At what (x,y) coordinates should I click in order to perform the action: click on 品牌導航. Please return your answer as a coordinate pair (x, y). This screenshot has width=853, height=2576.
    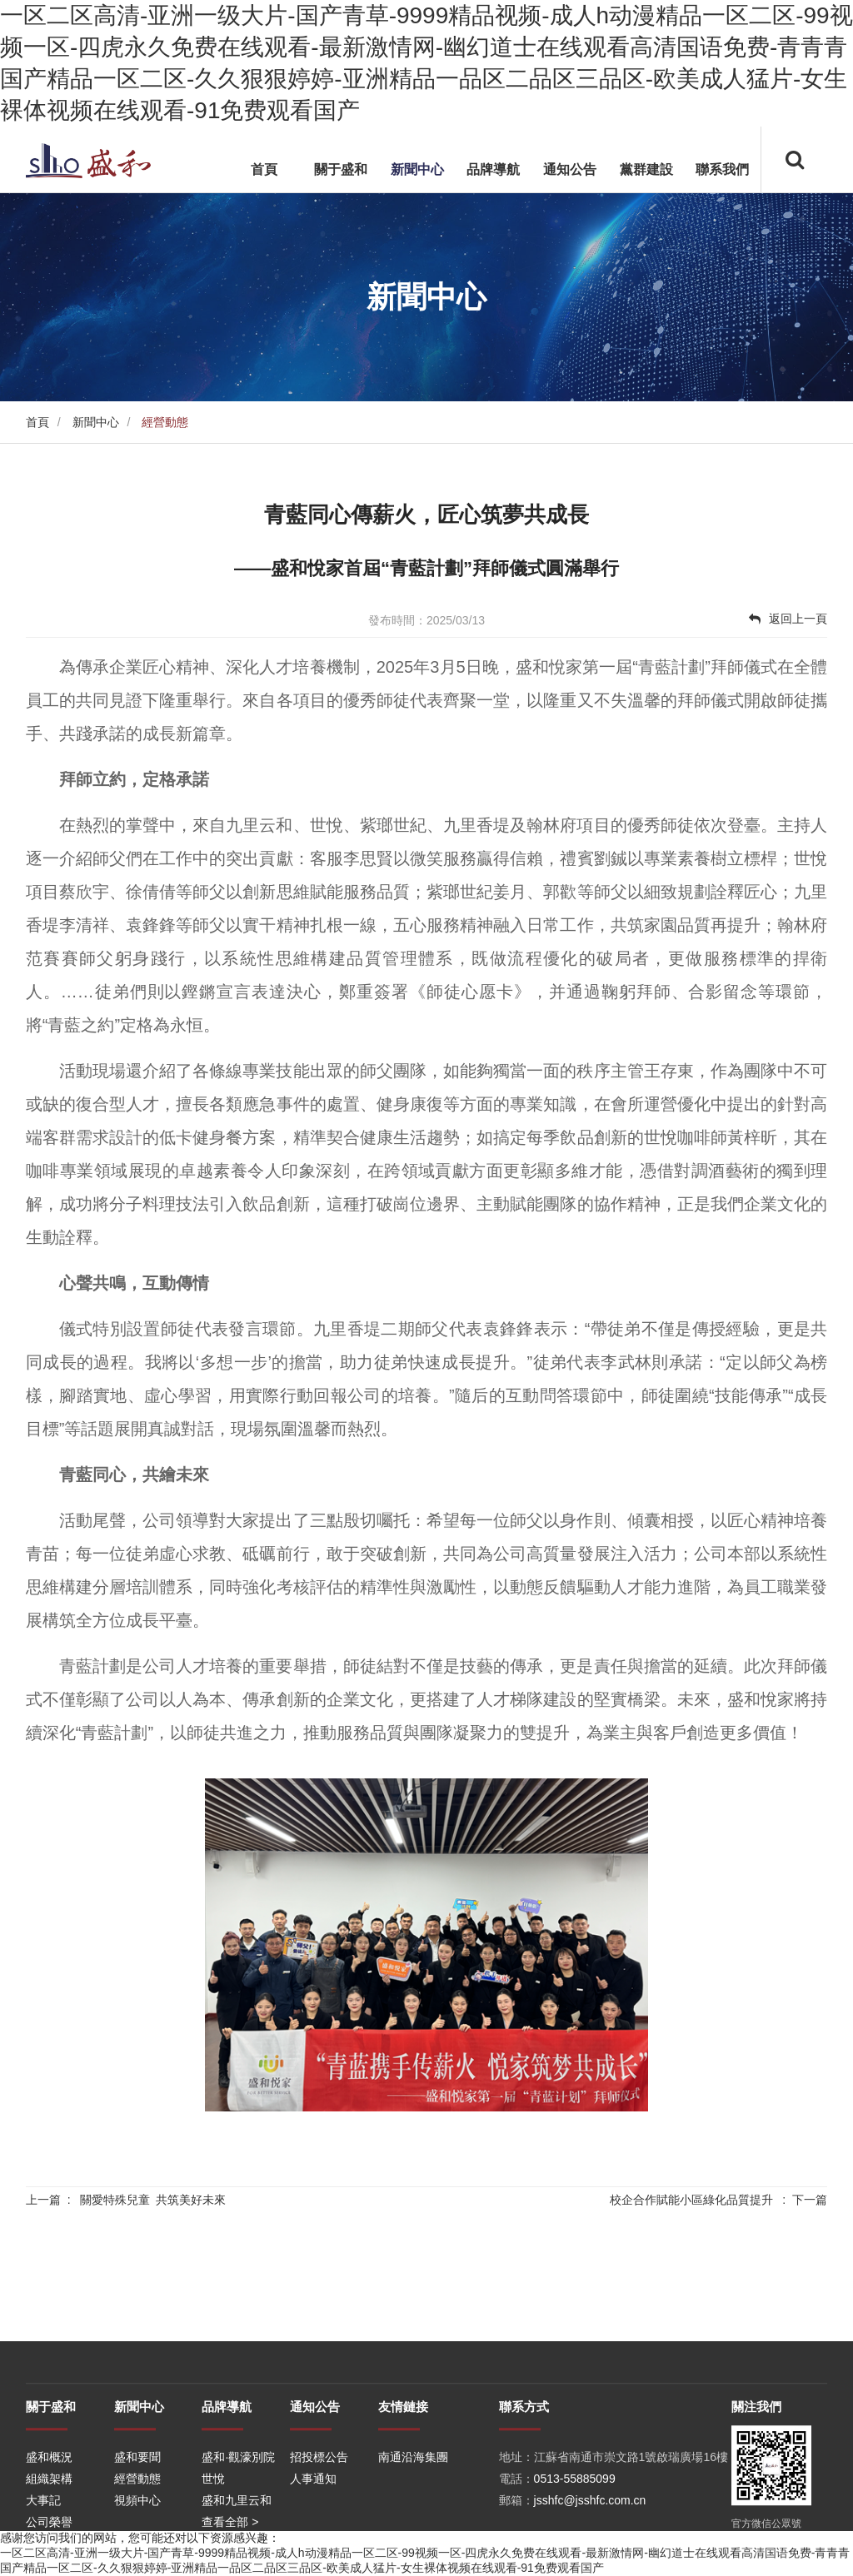
    Looking at the image, I should click on (493, 169).